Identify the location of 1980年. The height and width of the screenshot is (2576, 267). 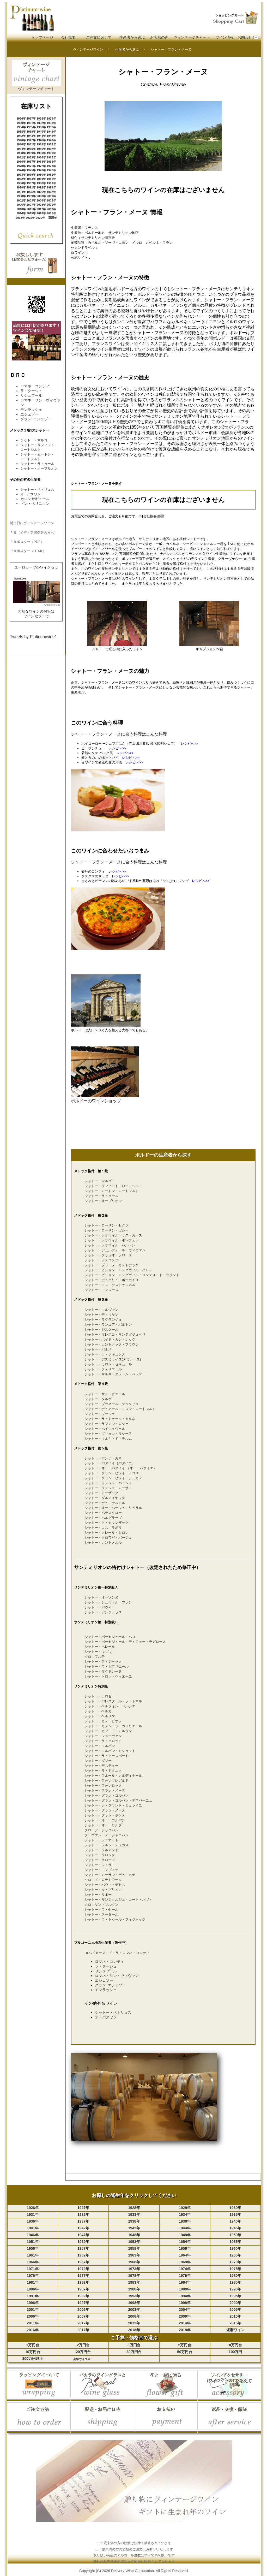
(41, 174).